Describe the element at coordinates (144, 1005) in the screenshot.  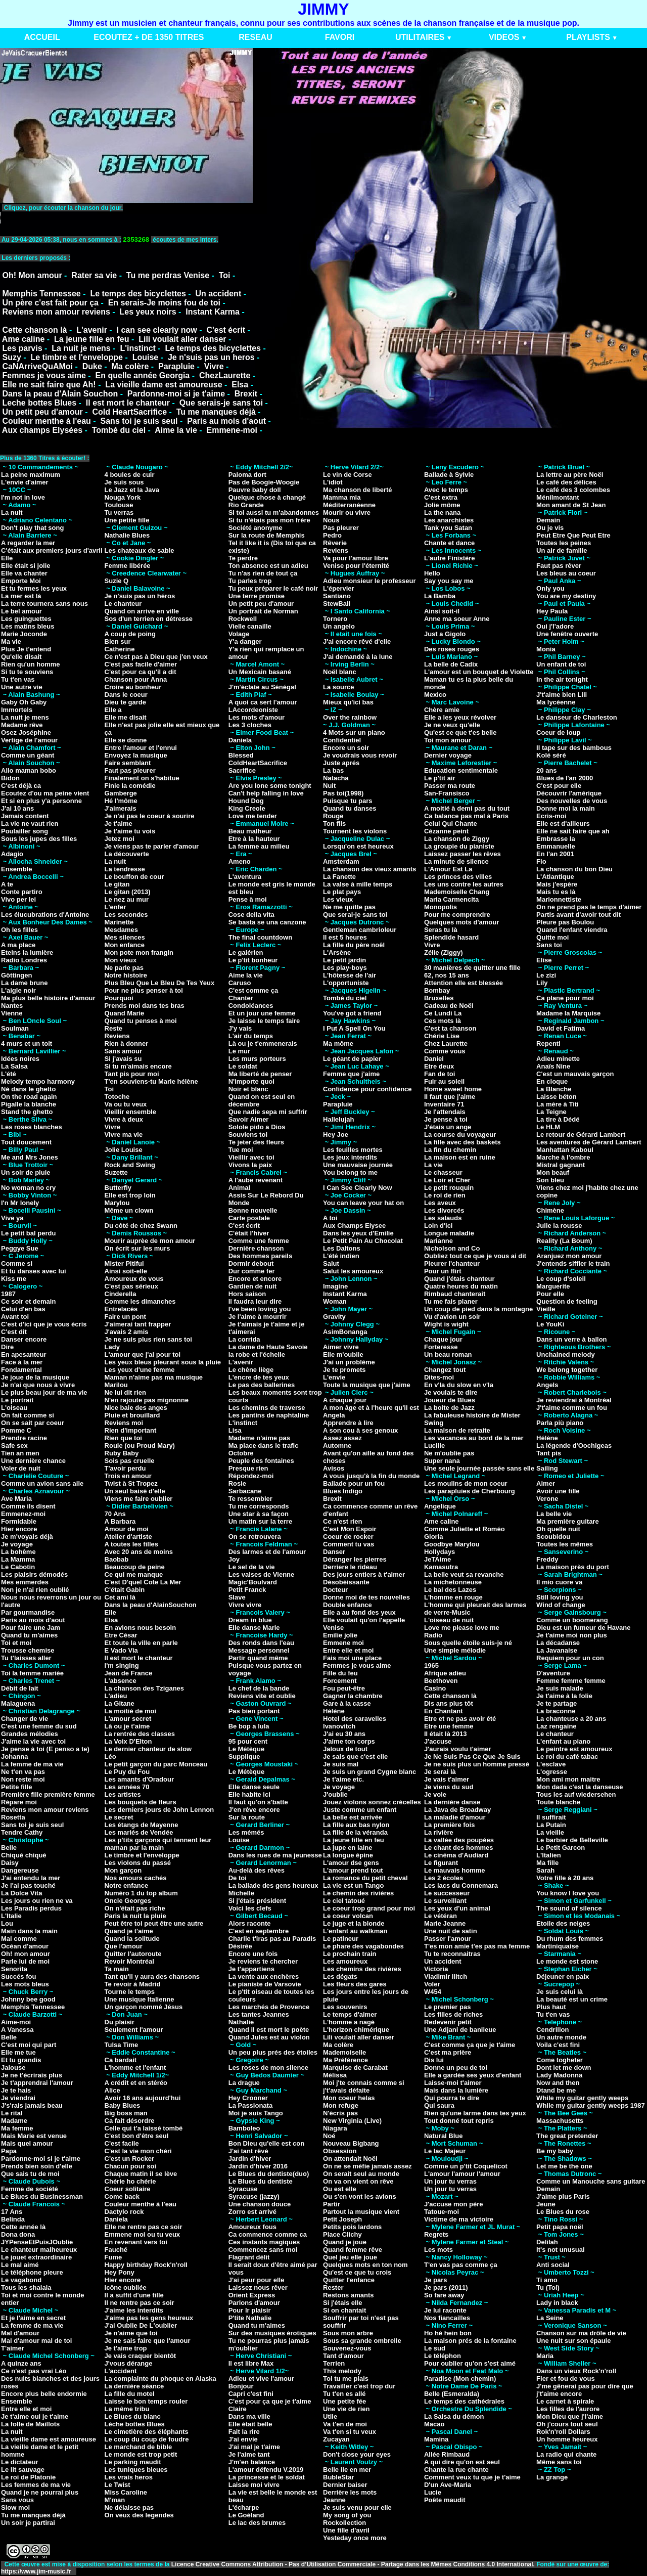
I see `Prends moi dans tes bras` at that location.